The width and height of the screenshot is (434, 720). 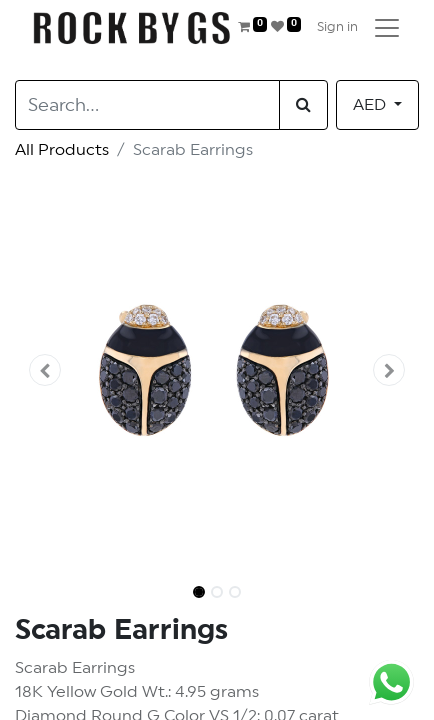 What do you see at coordinates (45, 370) in the screenshot?
I see `[button]` at bounding box center [45, 370].